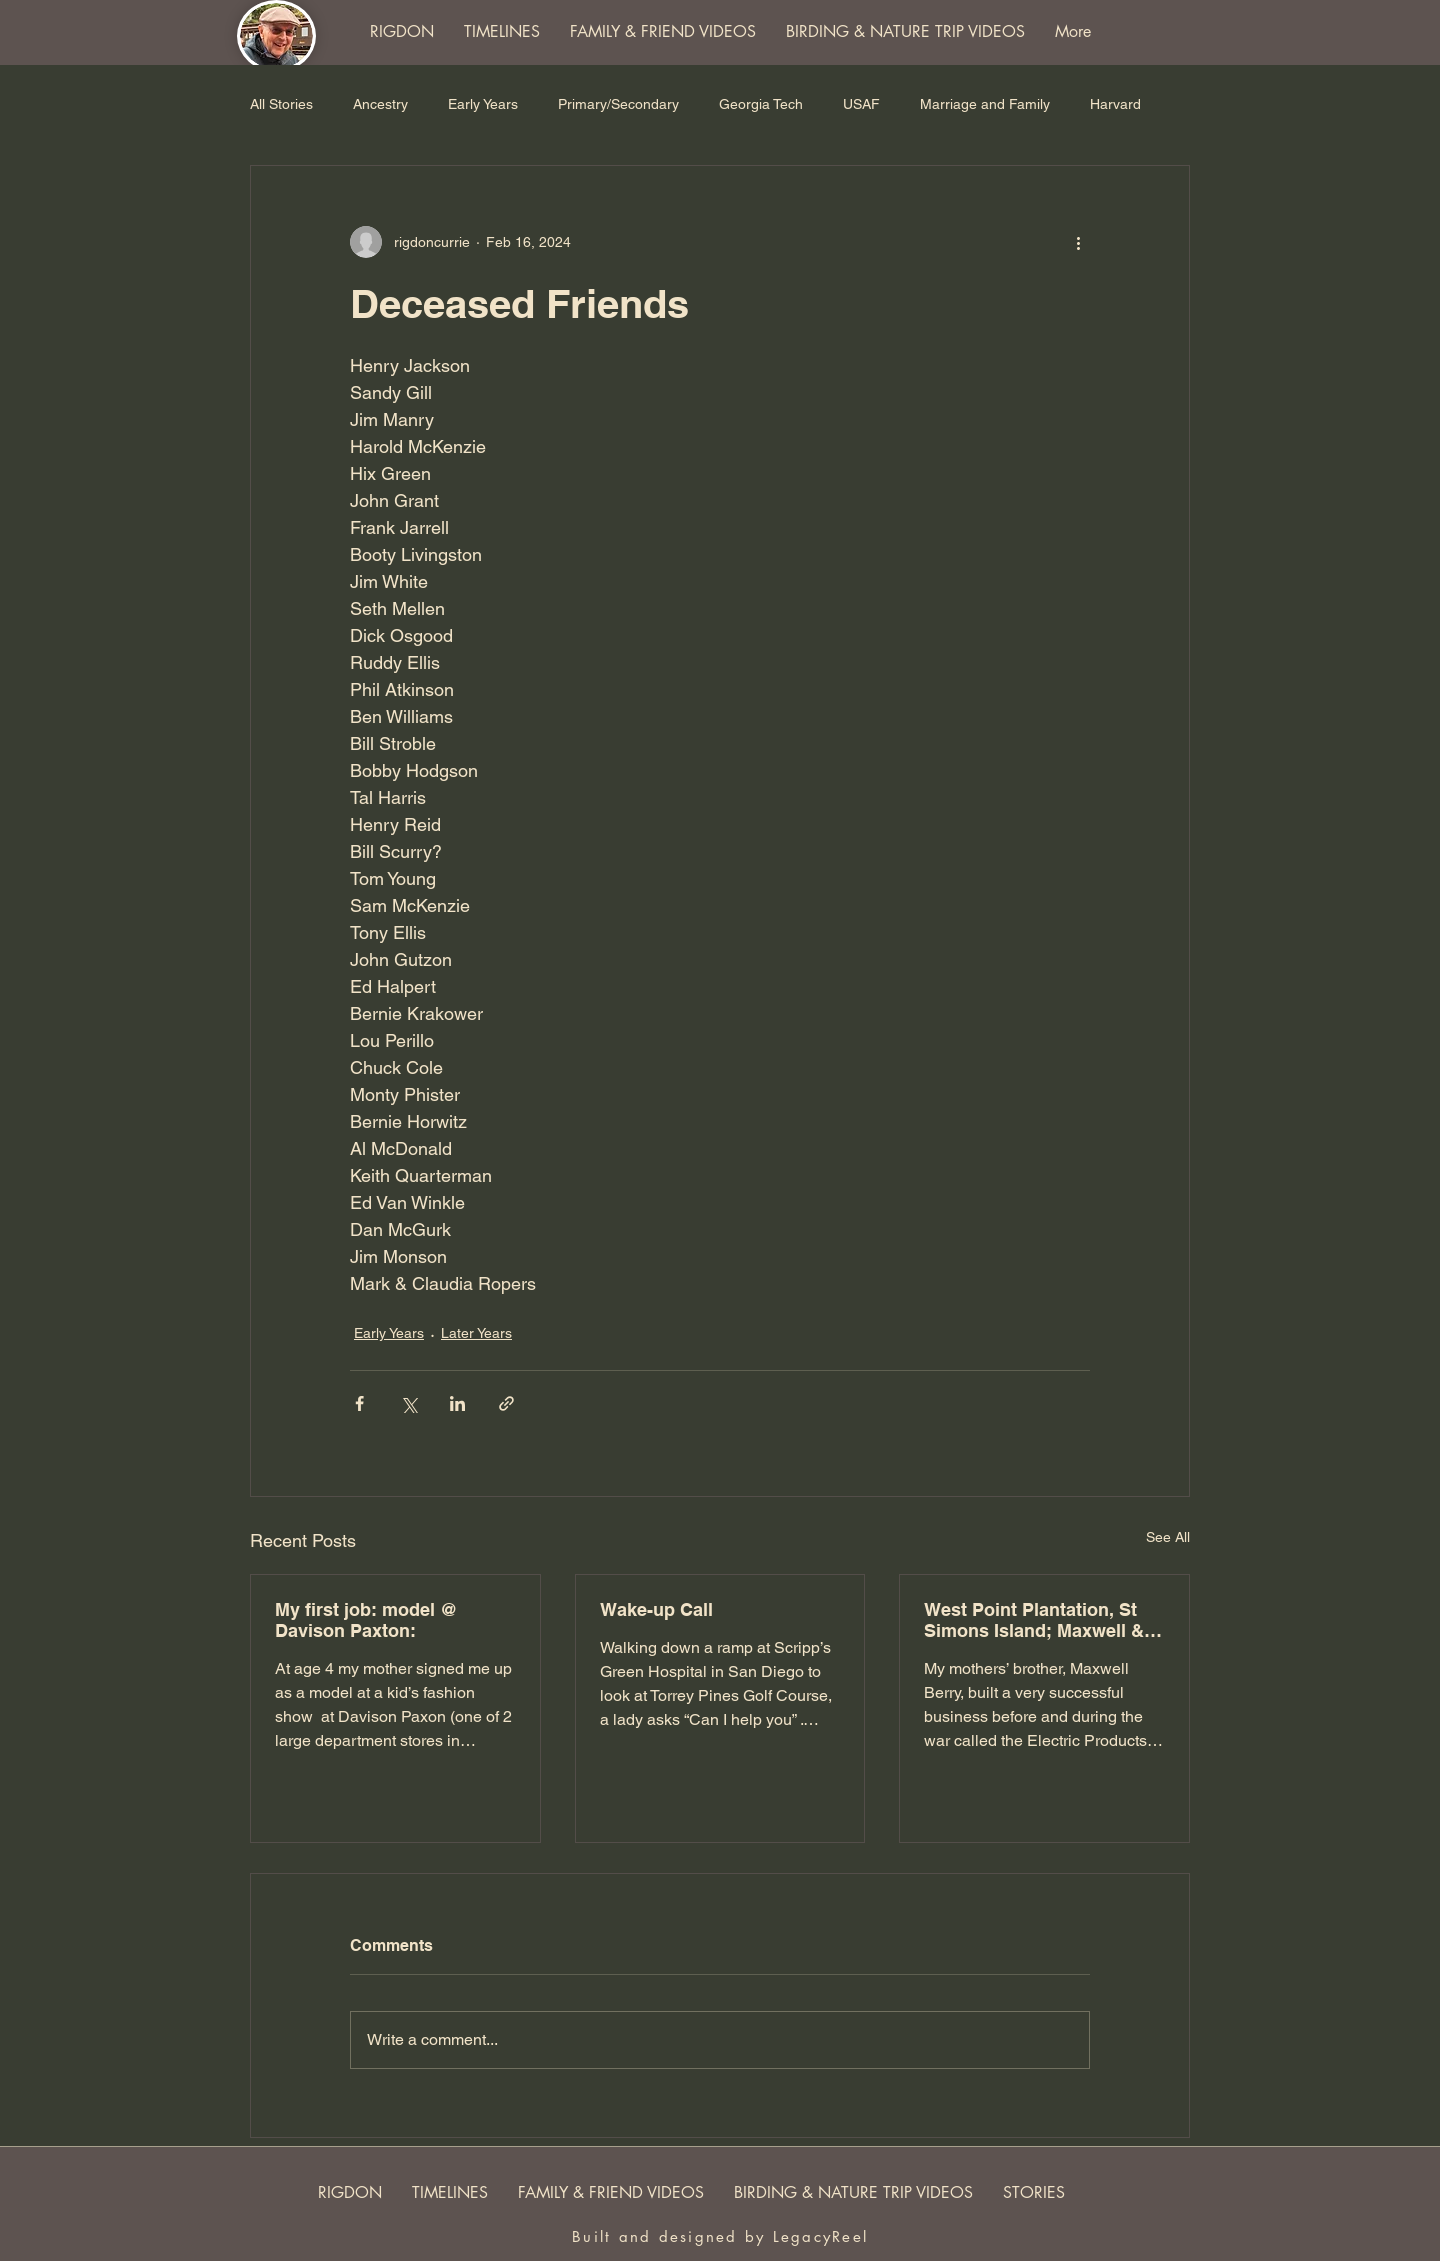 Image resolution: width=1440 pixels, height=2261 pixels. Describe the element at coordinates (1115, 104) in the screenshot. I see `Harvard` at that location.